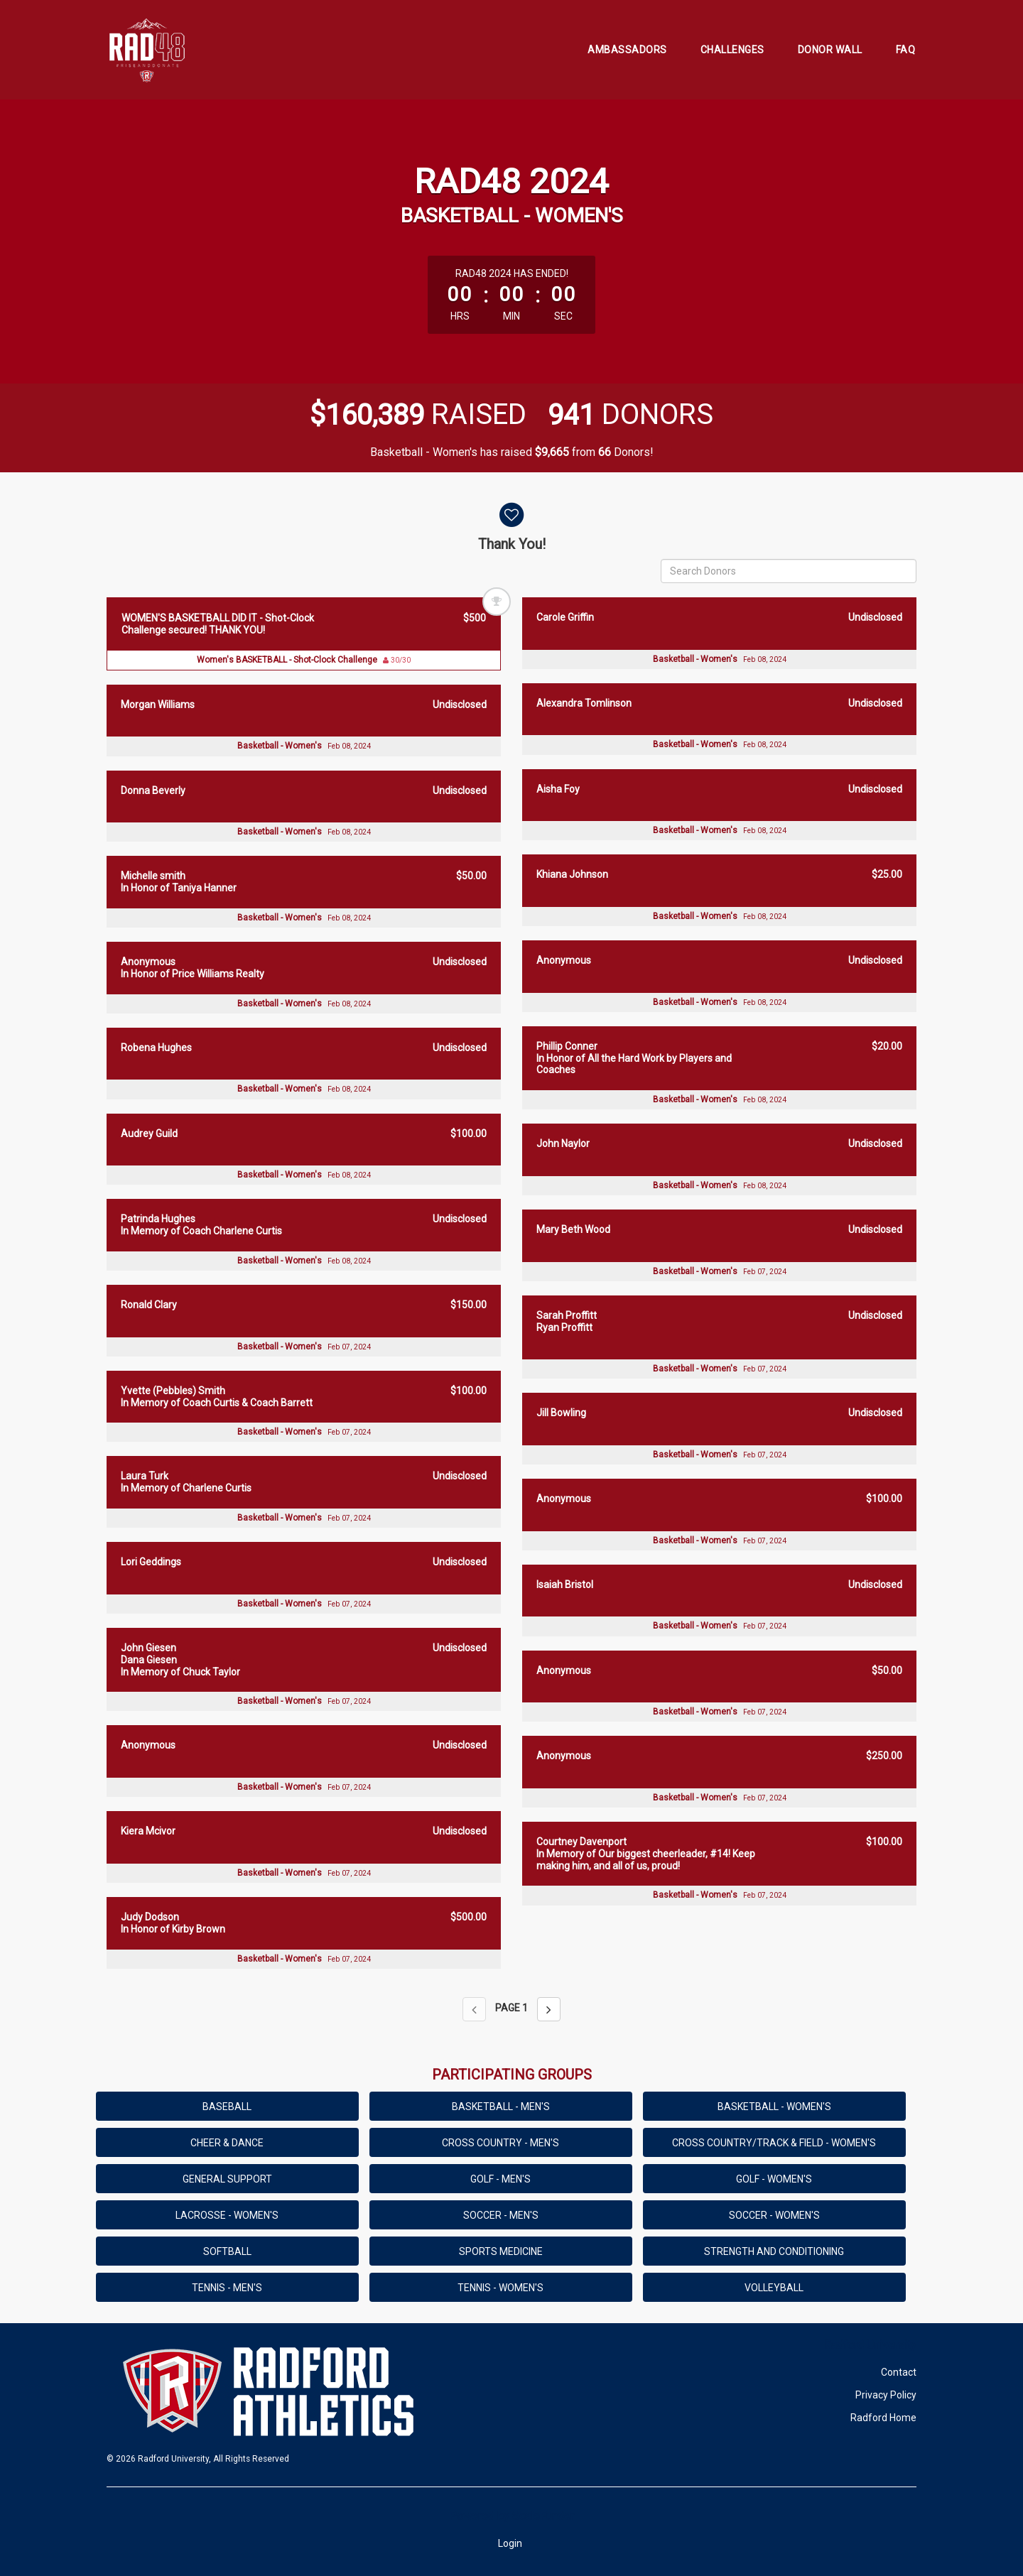  What do you see at coordinates (474, 2009) in the screenshot?
I see `[Previous page]` at bounding box center [474, 2009].